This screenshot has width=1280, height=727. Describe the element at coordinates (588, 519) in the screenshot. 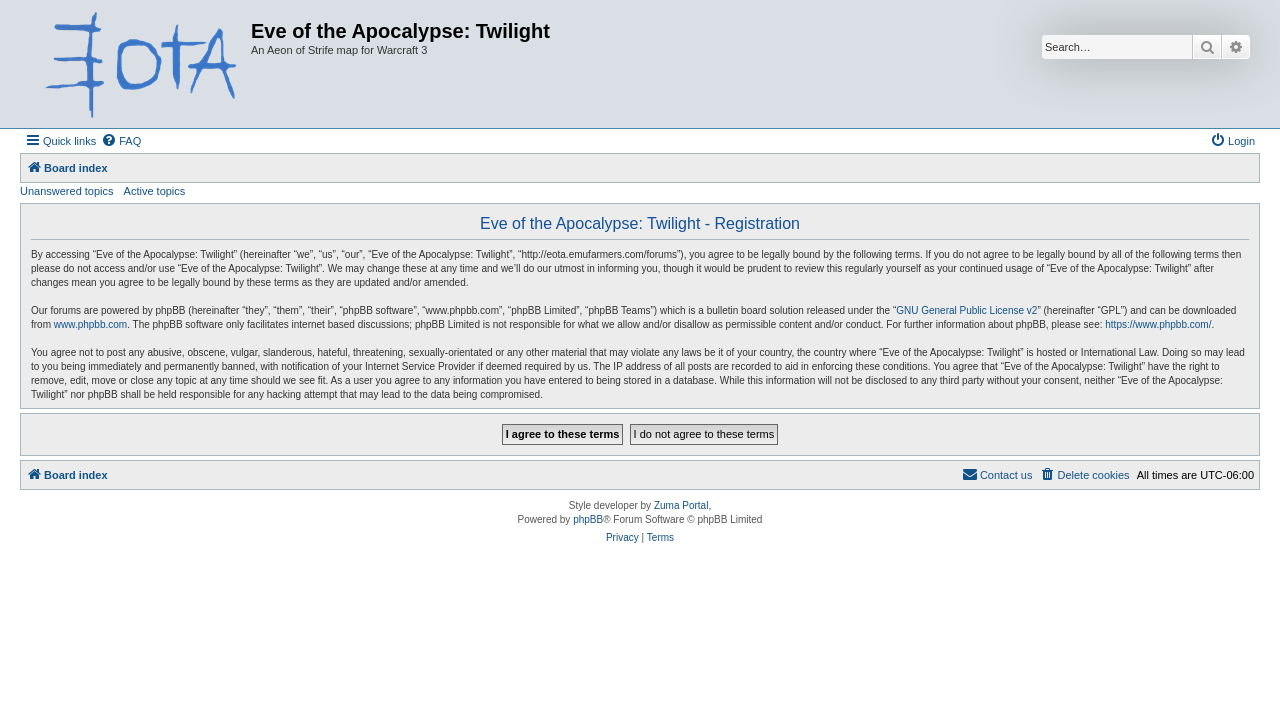

I see `phpBB` at that location.